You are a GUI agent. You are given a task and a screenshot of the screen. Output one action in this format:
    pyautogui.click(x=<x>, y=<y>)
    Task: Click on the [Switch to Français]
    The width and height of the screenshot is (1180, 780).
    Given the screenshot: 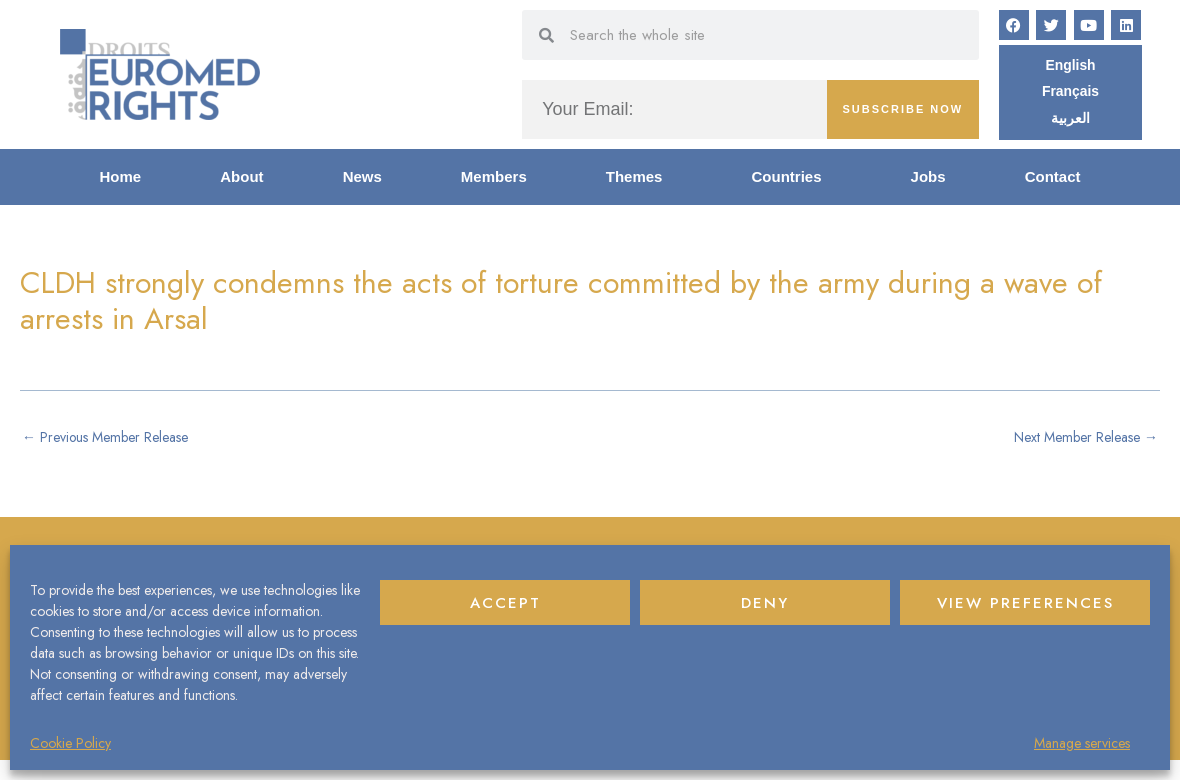 What is the action you would take?
    pyautogui.click(x=1071, y=95)
    